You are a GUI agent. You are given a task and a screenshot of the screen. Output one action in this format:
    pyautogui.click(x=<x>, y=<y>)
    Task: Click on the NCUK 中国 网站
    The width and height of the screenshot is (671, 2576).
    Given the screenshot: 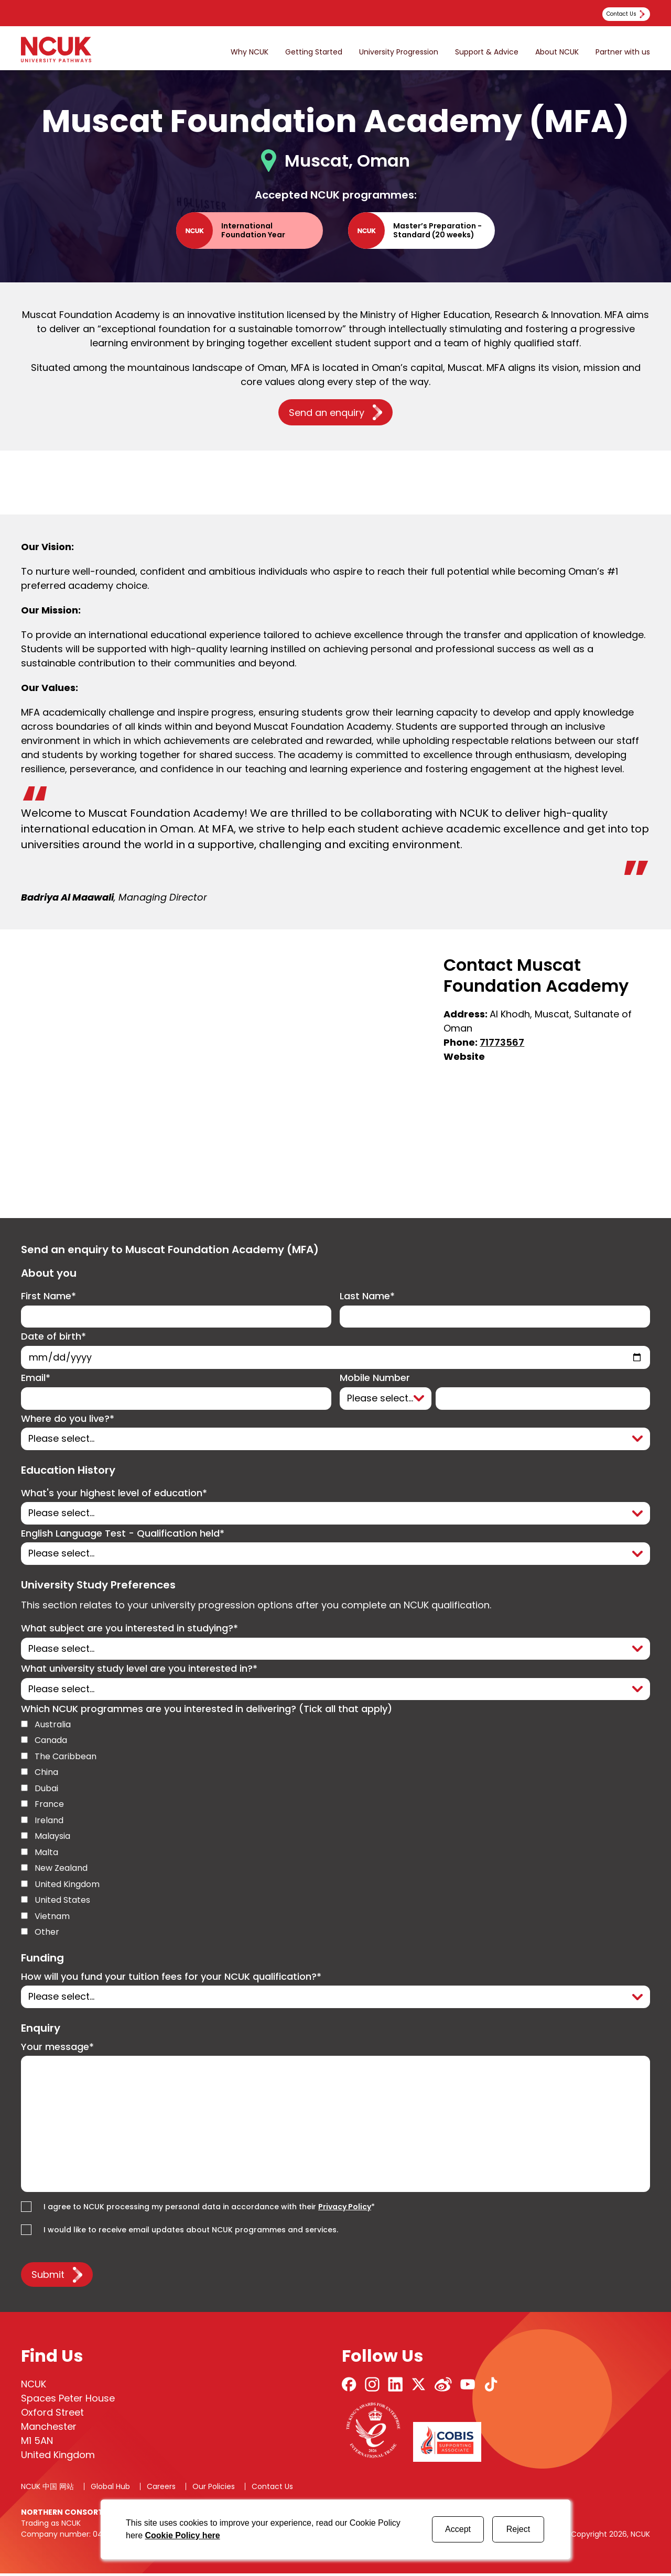 What is the action you would take?
    pyautogui.click(x=47, y=2489)
    